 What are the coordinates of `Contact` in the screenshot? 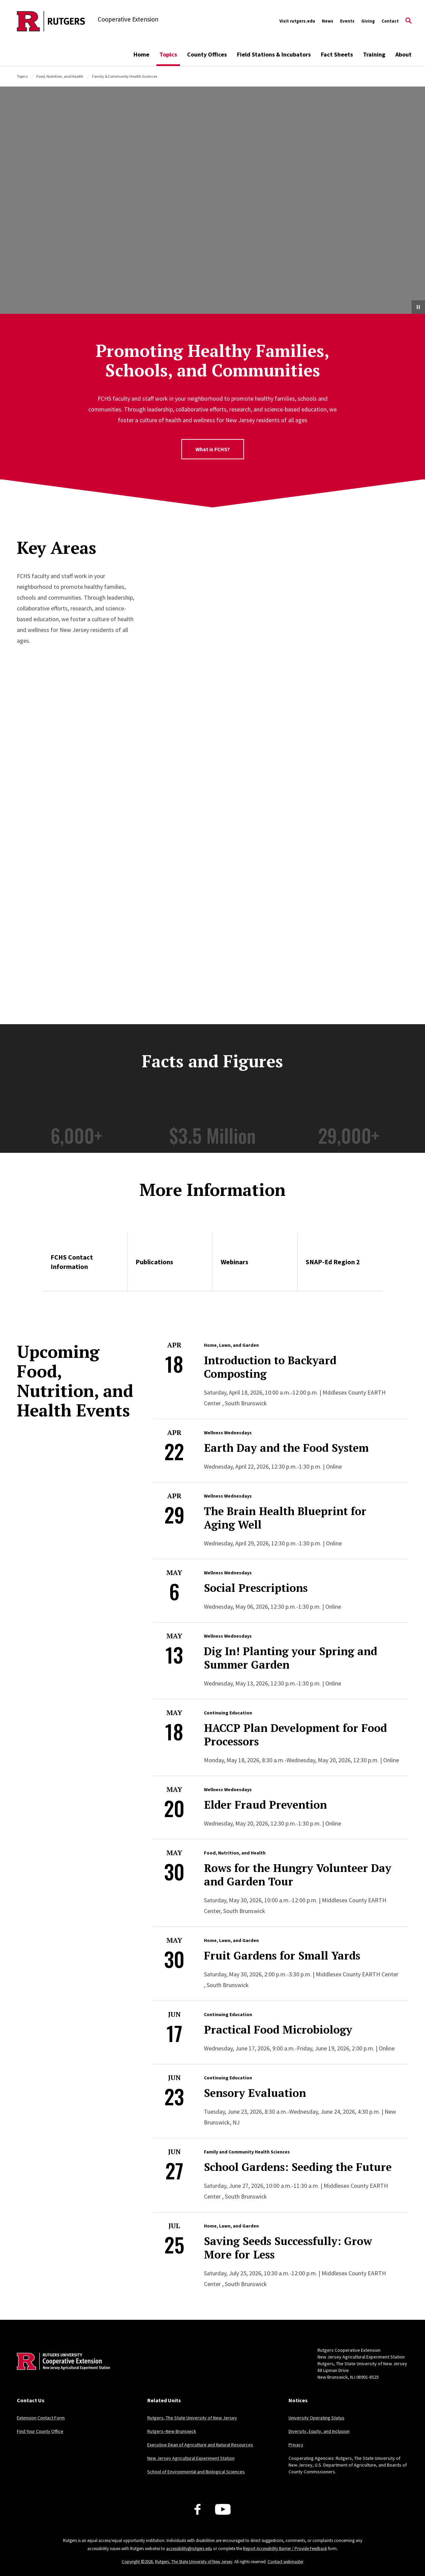 It's located at (390, 21).